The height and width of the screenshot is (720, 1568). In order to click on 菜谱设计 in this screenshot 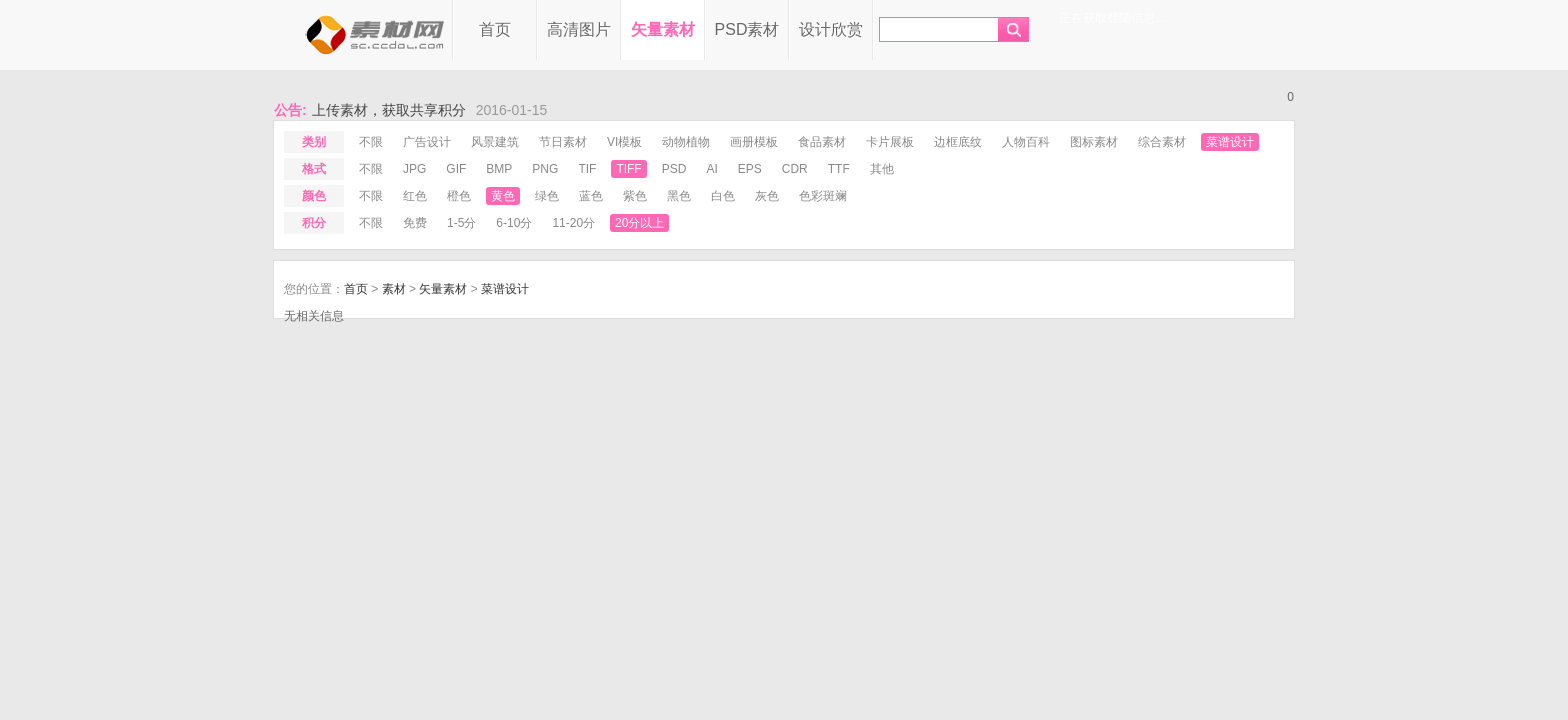, I will do `click(1230, 142)`.